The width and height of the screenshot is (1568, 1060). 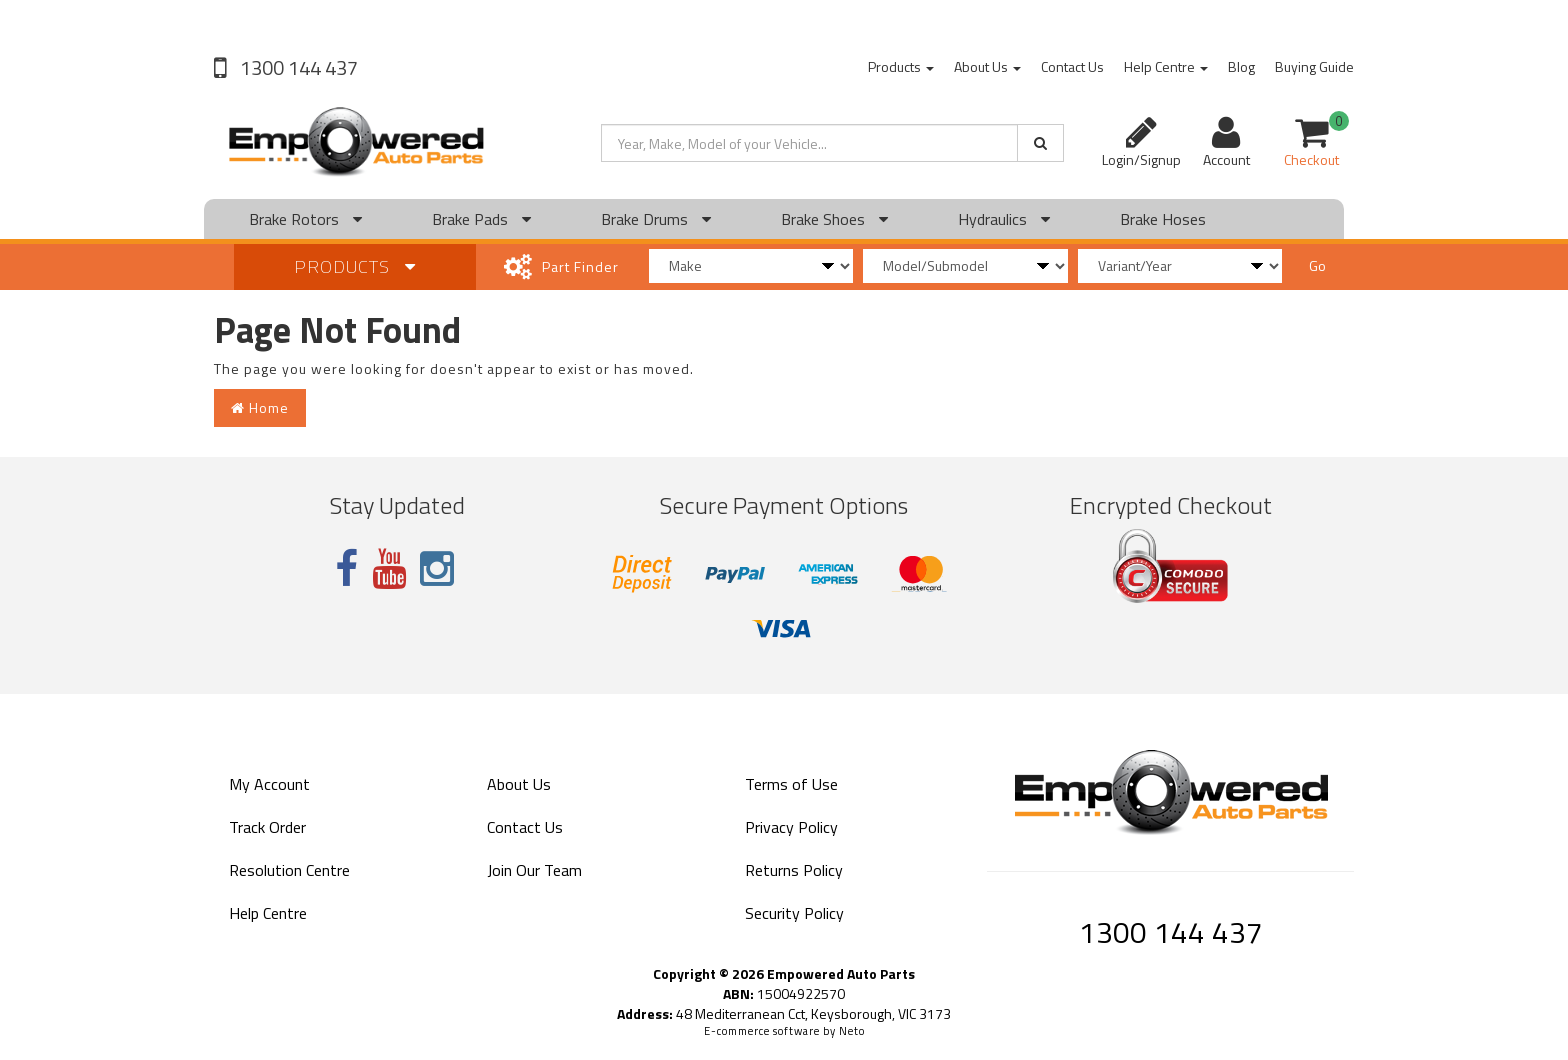 I want to click on Track Order, so click(x=267, y=827).